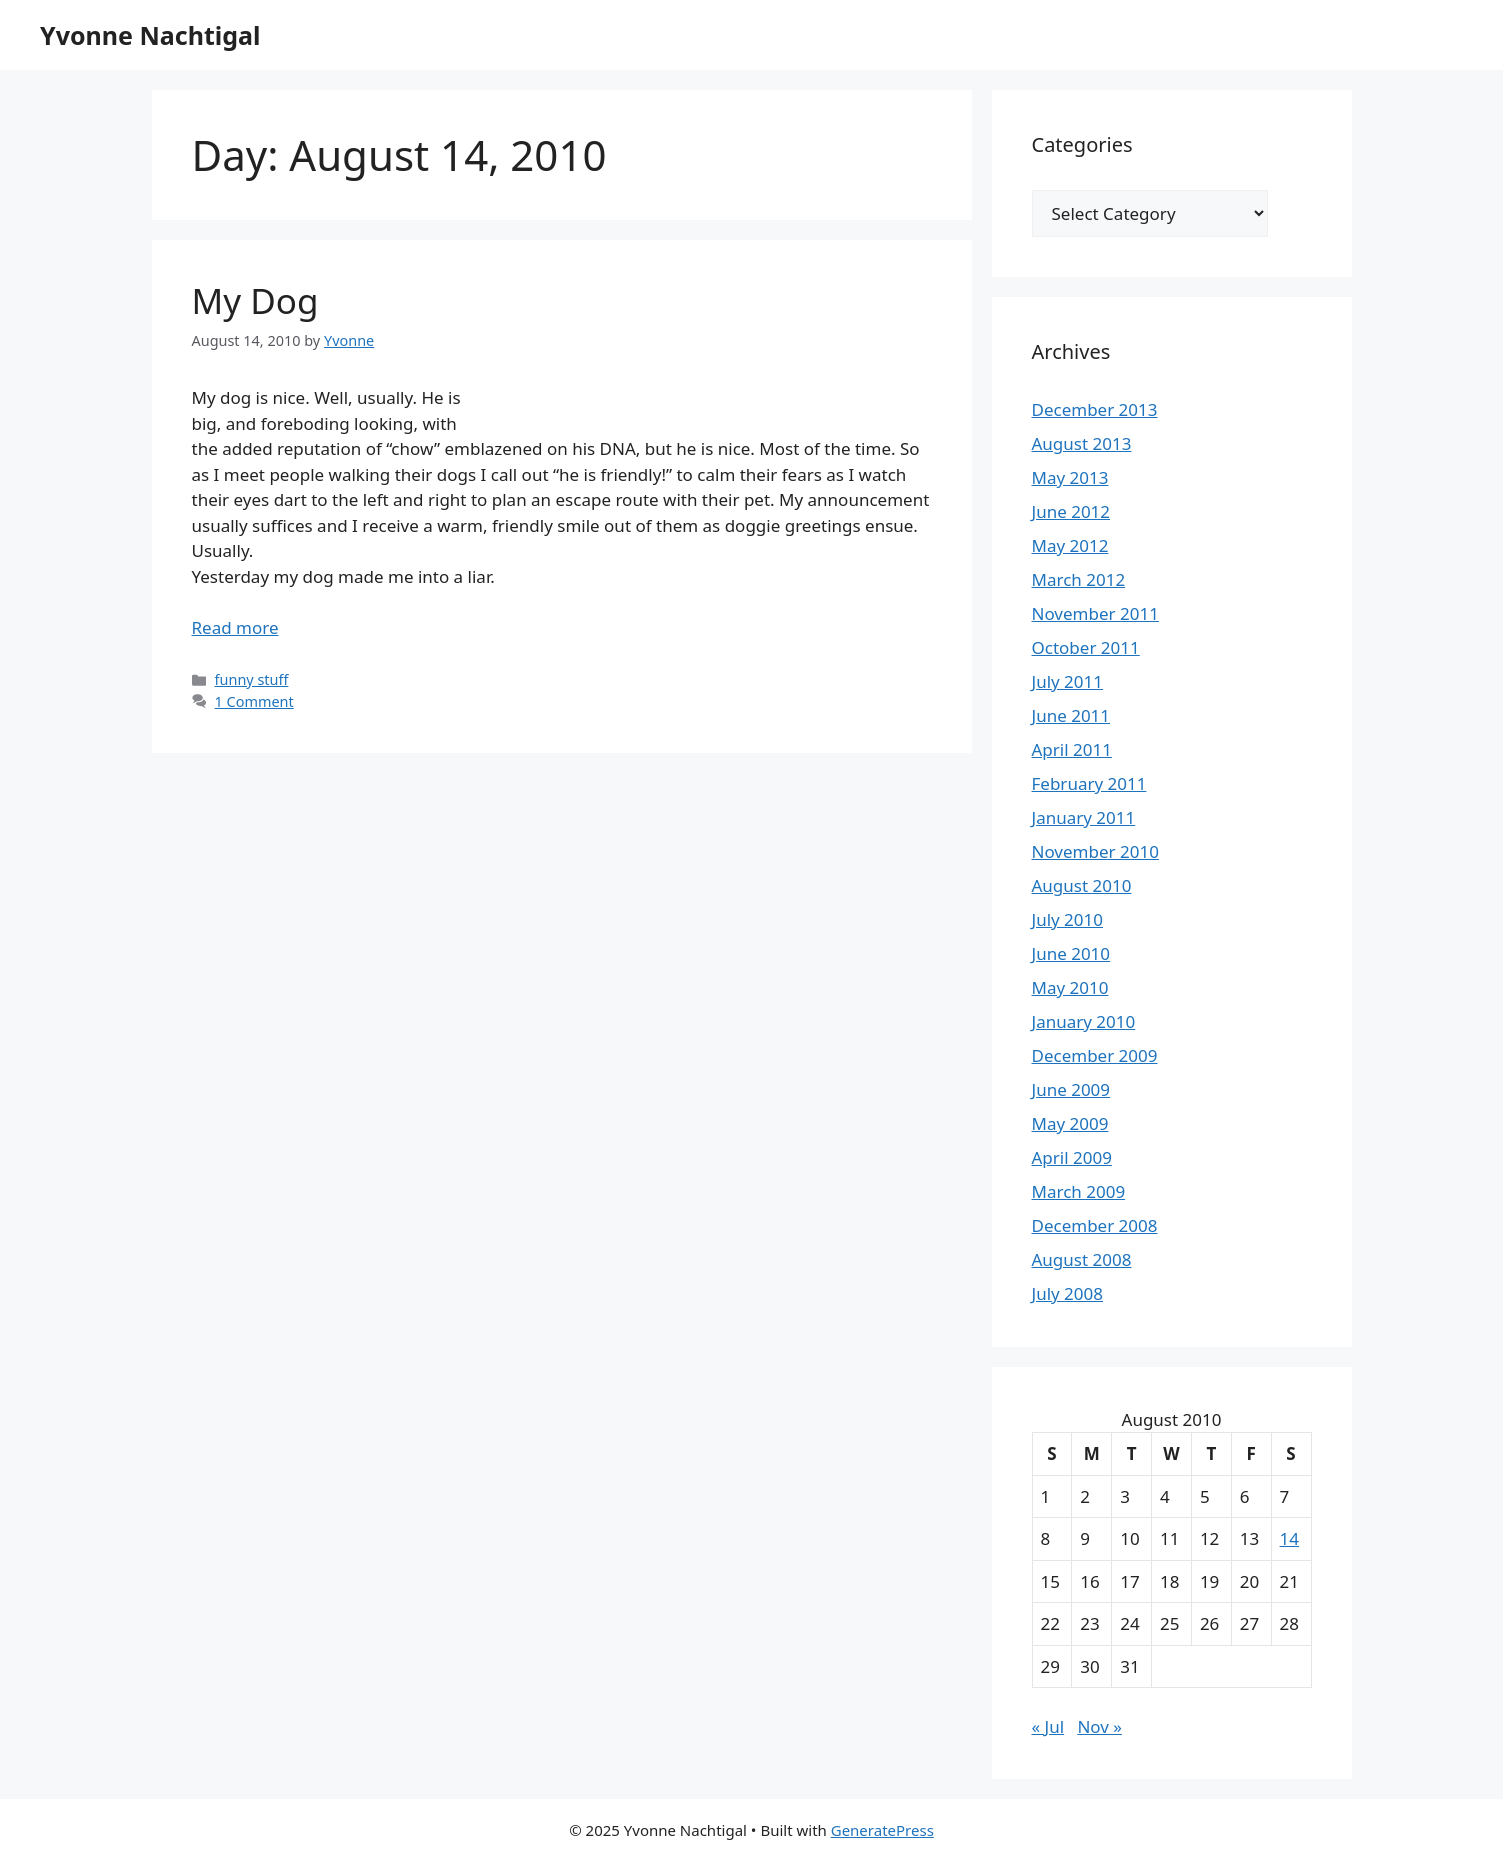 The width and height of the screenshot is (1503, 1862). What do you see at coordinates (1048, 1726) in the screenshot?
I see `« Jul` at bounding box center [1048, 1726].